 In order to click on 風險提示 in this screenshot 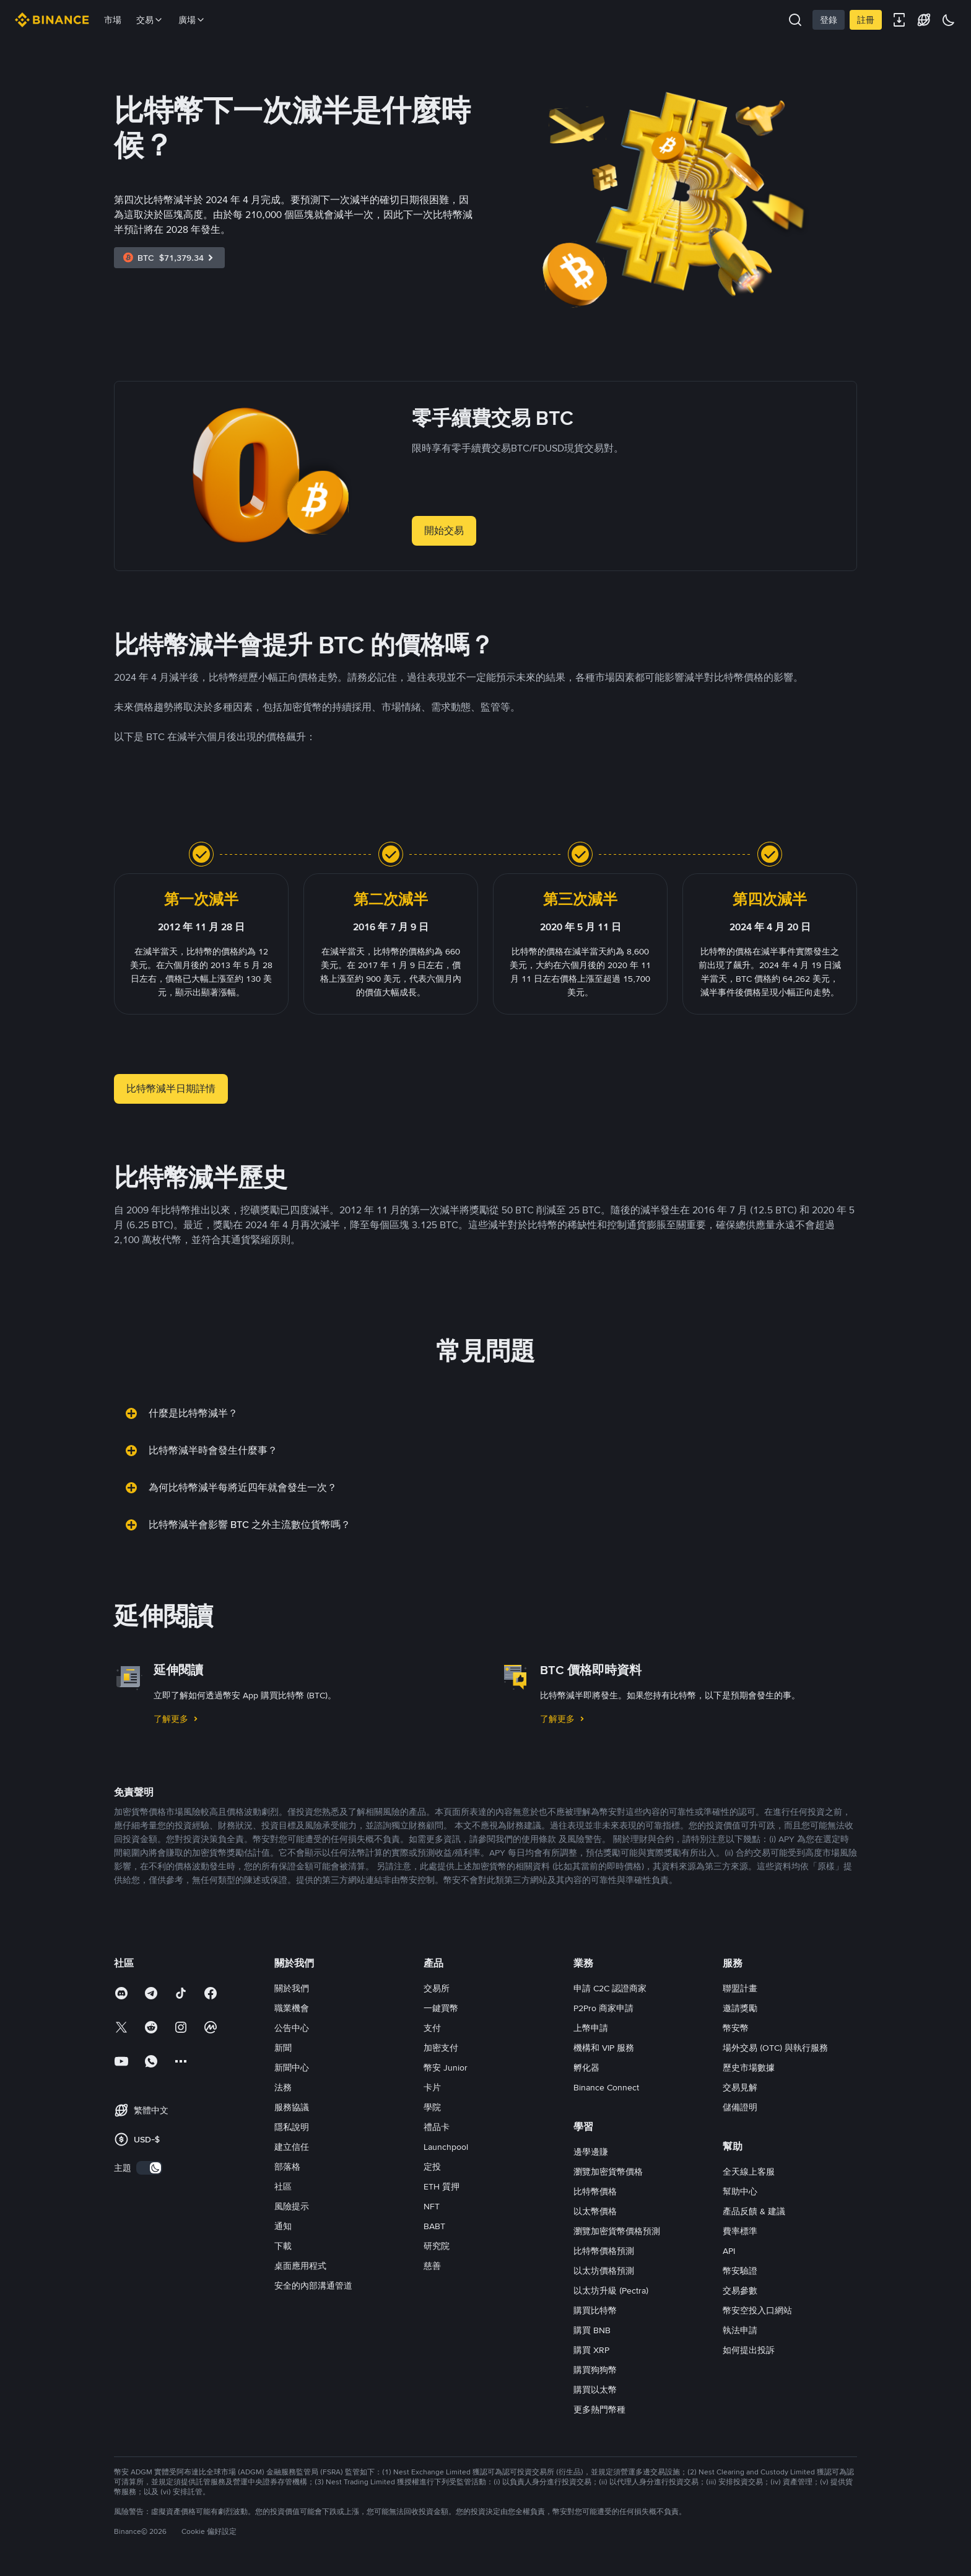, I will do `click(291, 2206)`.